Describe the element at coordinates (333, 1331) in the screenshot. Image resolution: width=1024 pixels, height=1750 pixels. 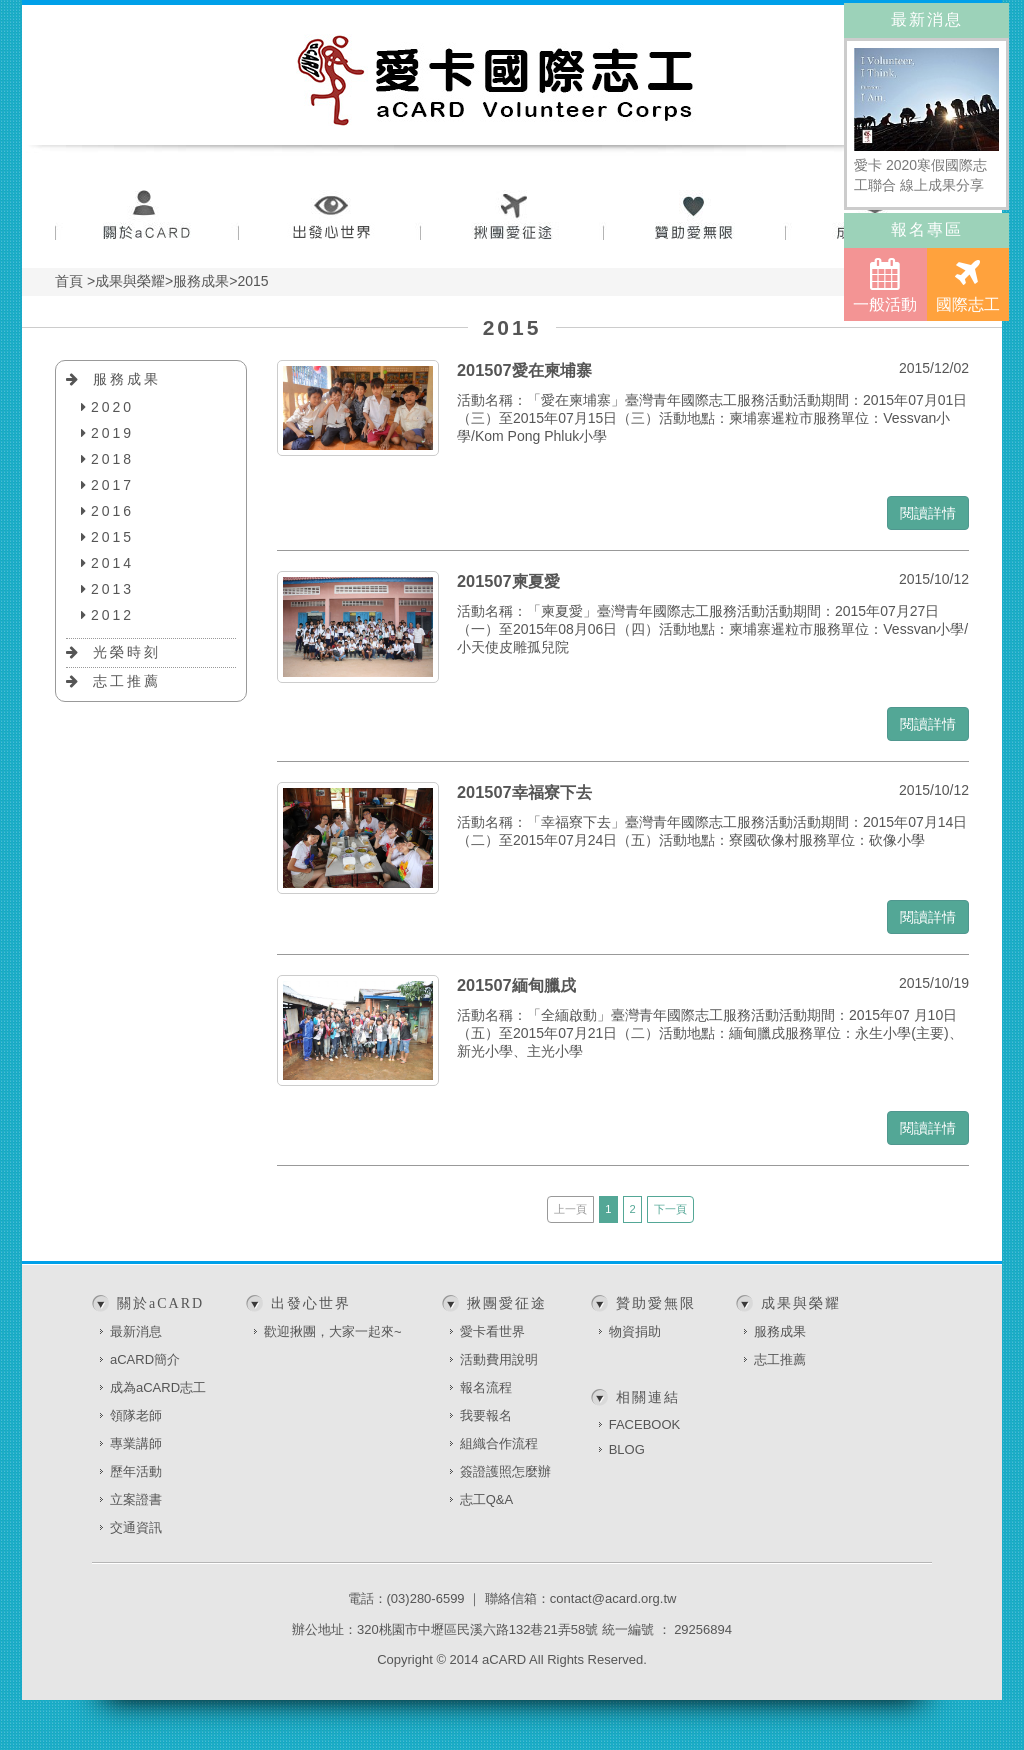
I see `歡迎揪團，大家一起來~` at that location.